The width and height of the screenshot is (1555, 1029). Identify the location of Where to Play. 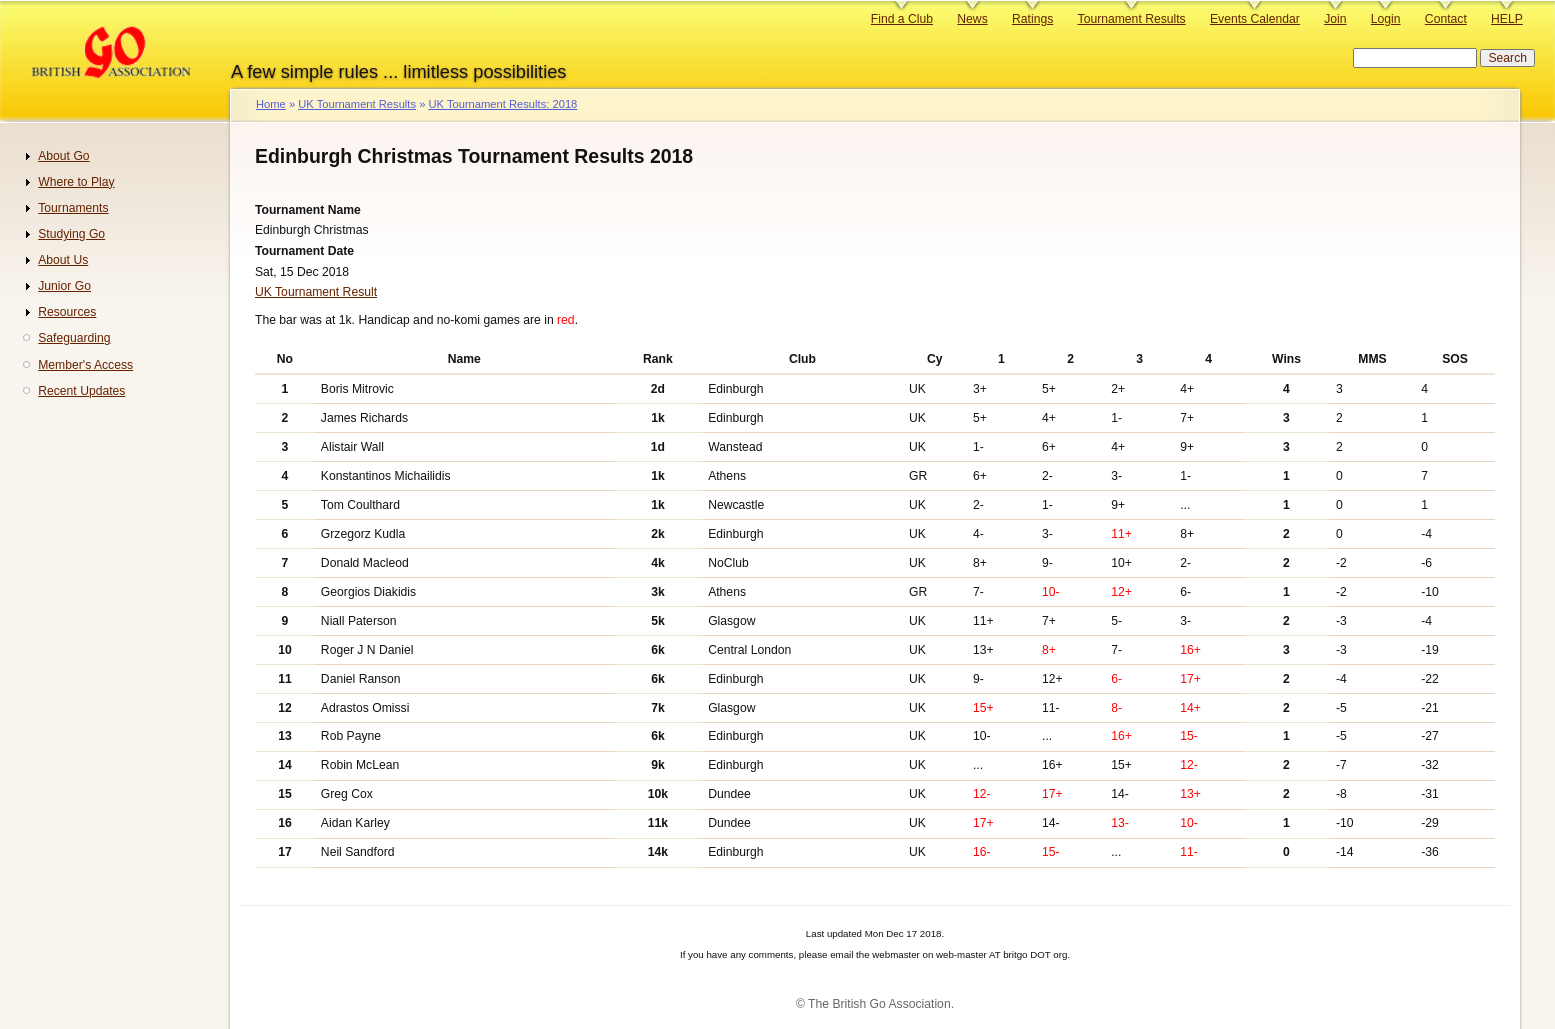
(76, 182).